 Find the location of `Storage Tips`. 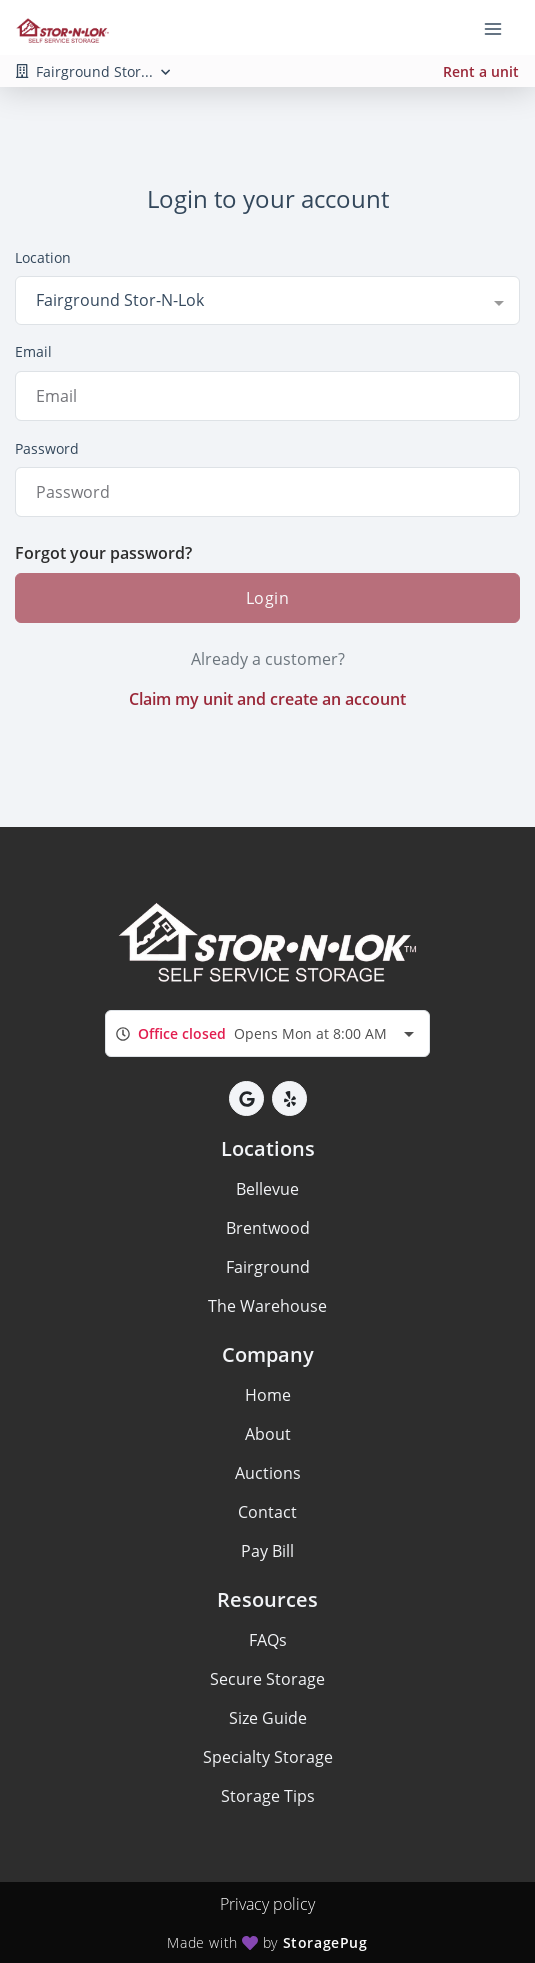

Storage Tips is located at coordinates (268, 1796).